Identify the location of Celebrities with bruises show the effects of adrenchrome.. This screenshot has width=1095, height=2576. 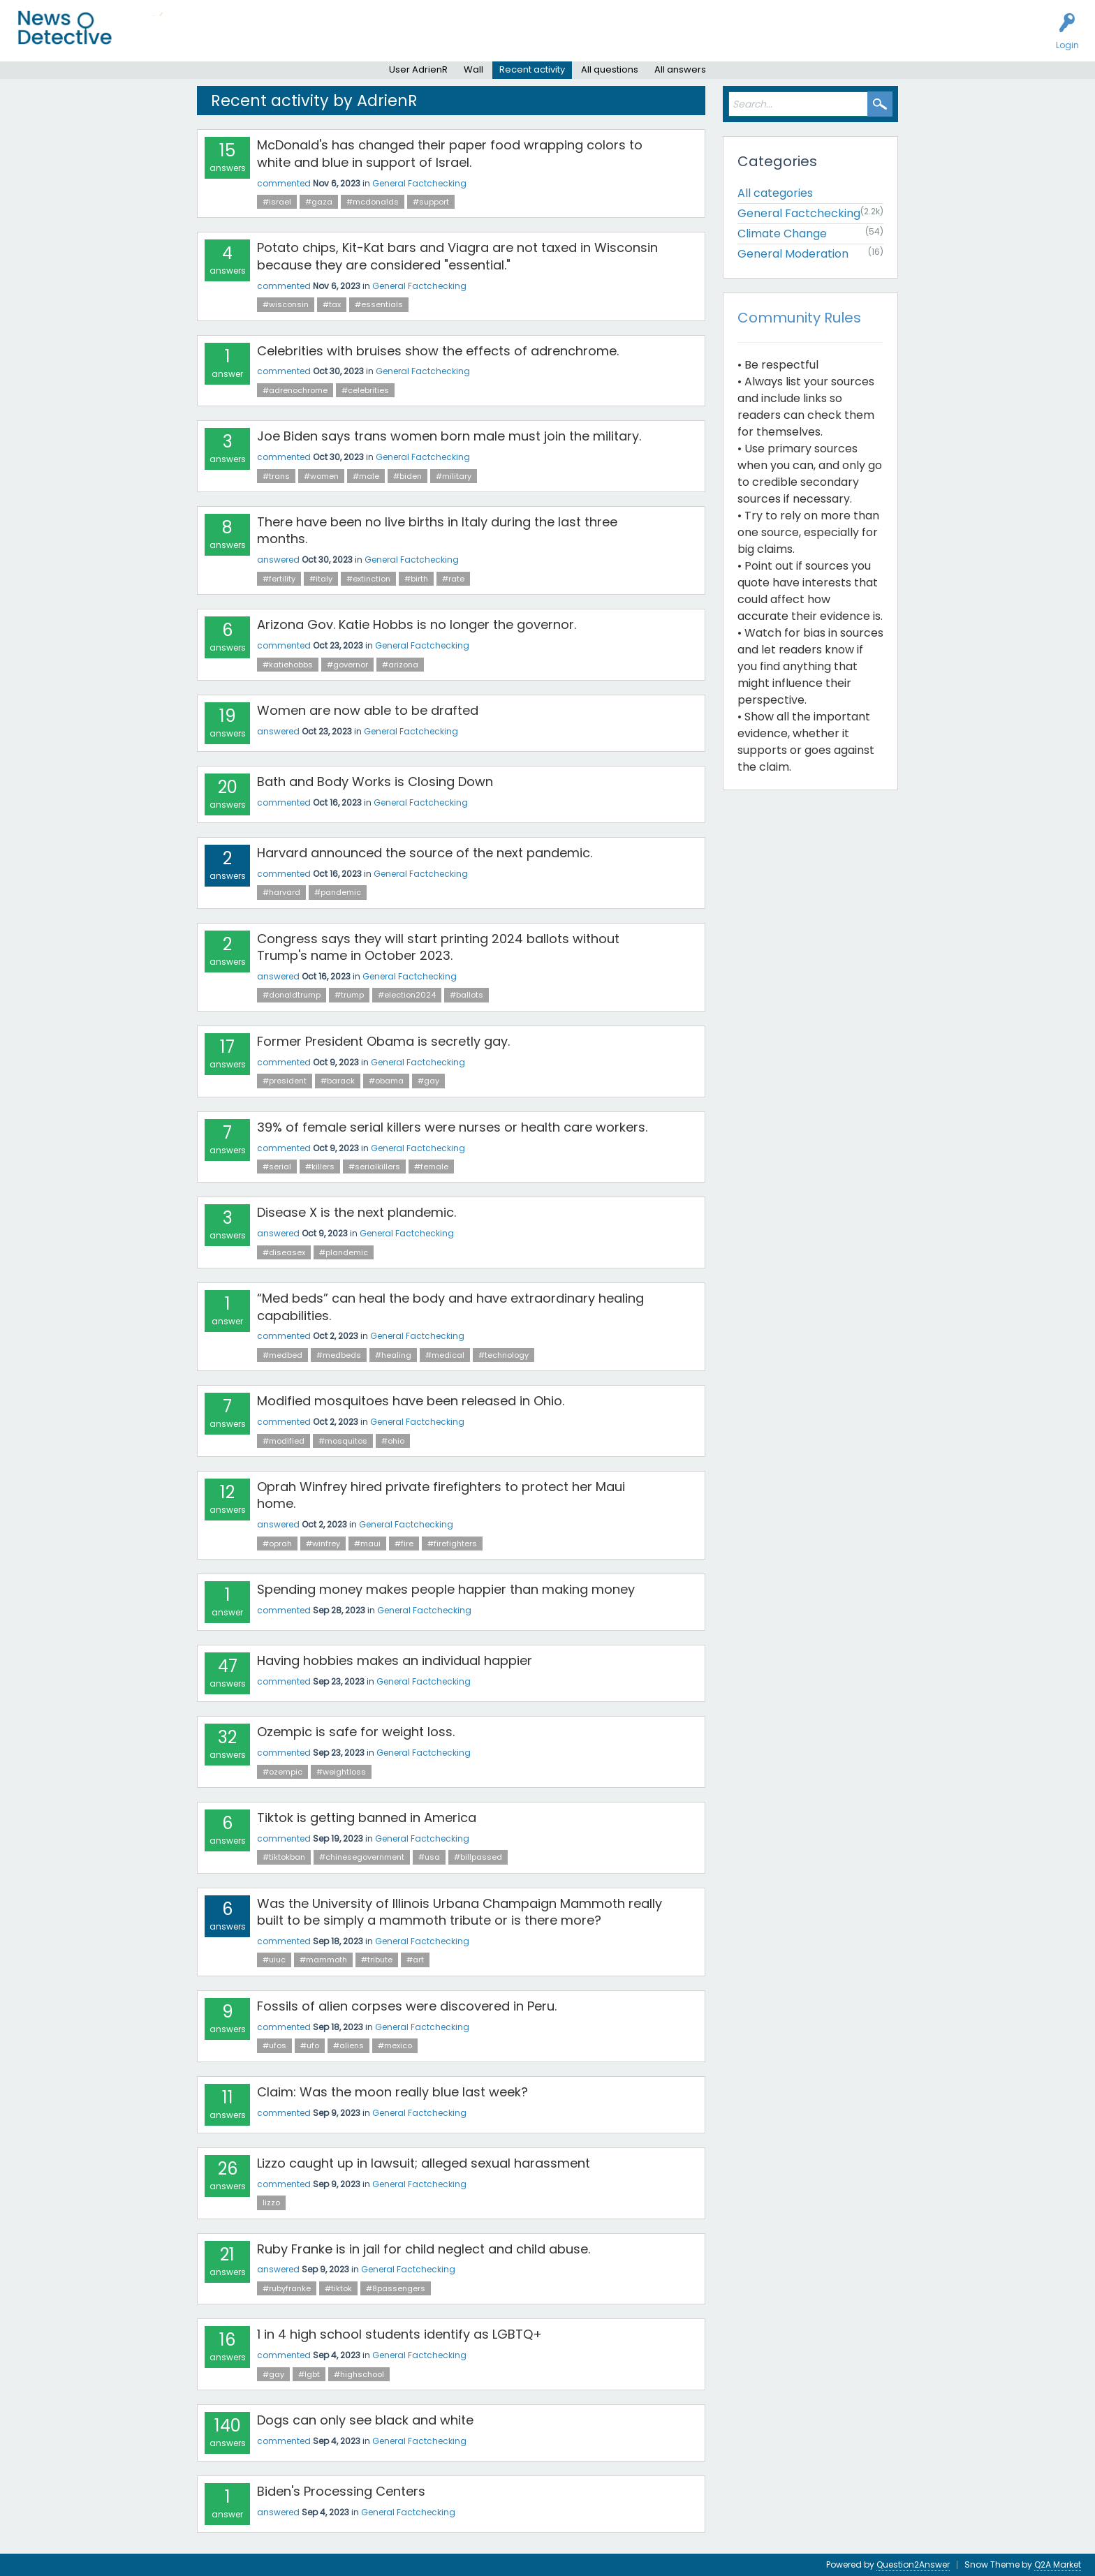
(438, 351).